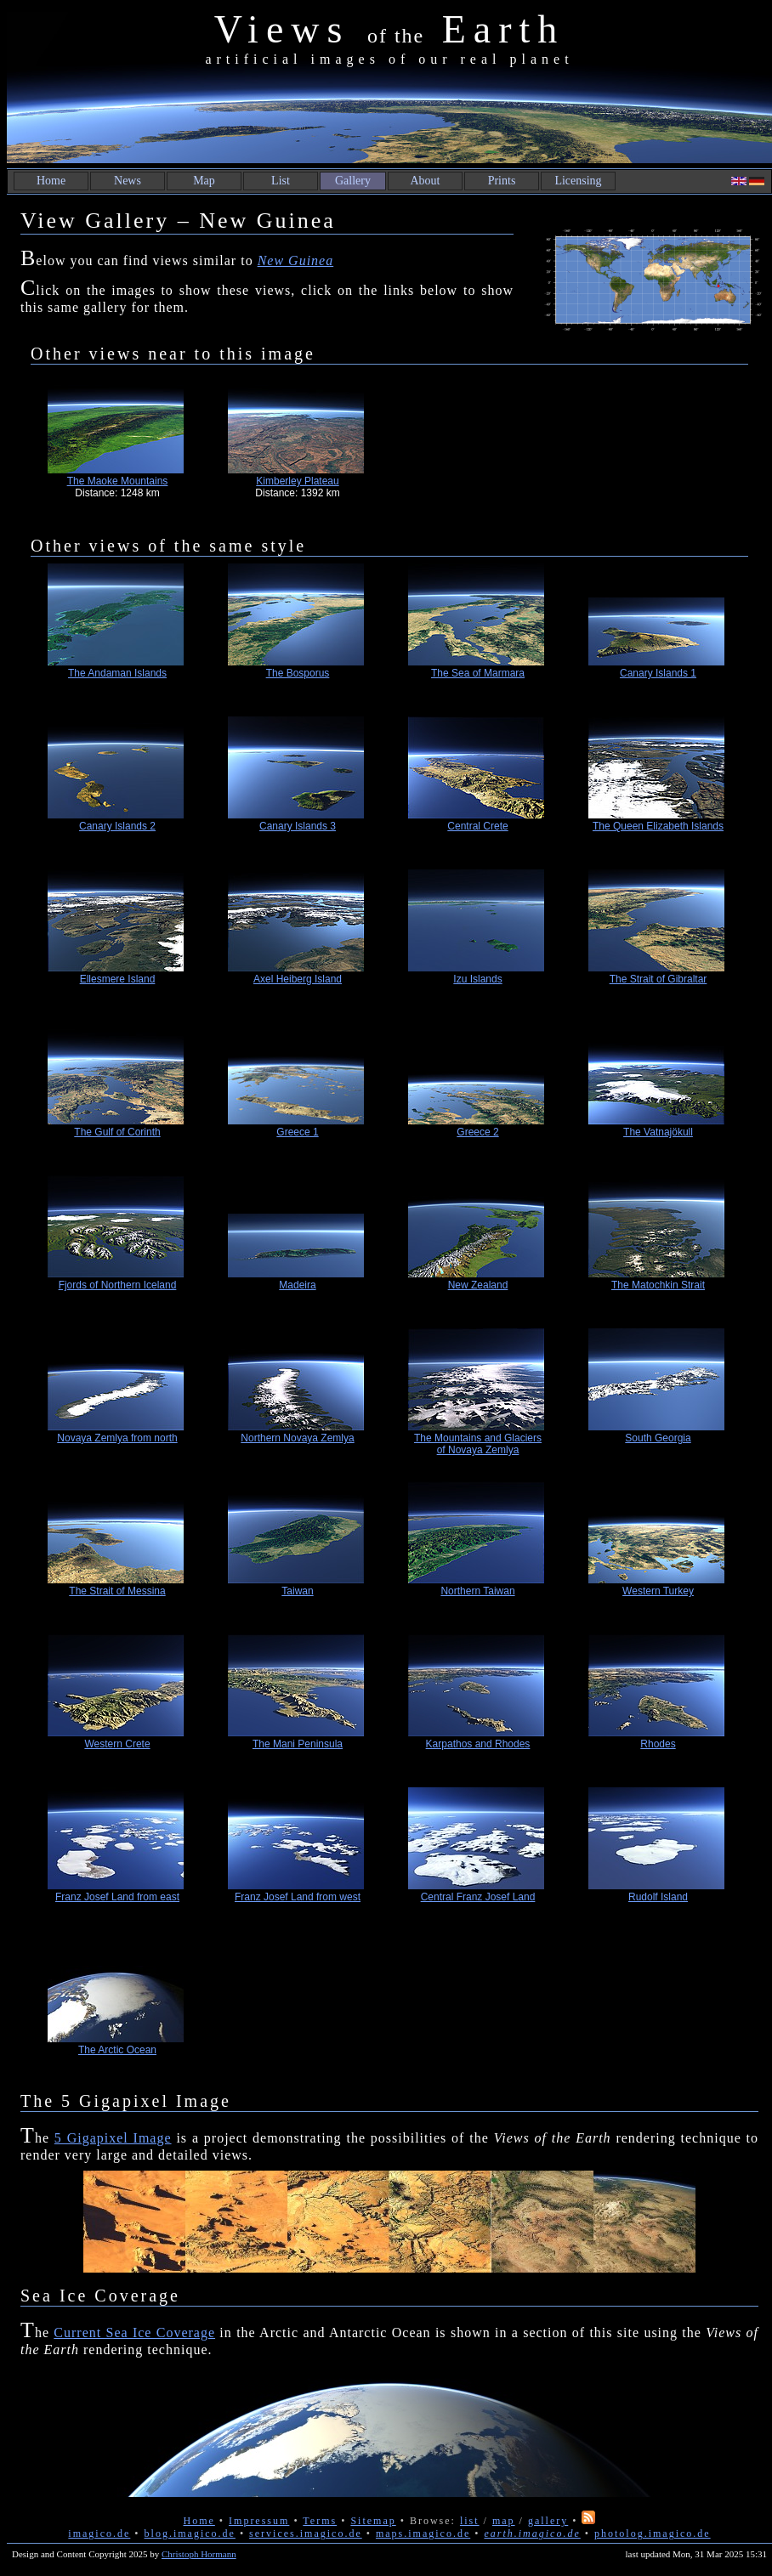  I want to click on The Gulf of Corinth, so click(117, 1132).